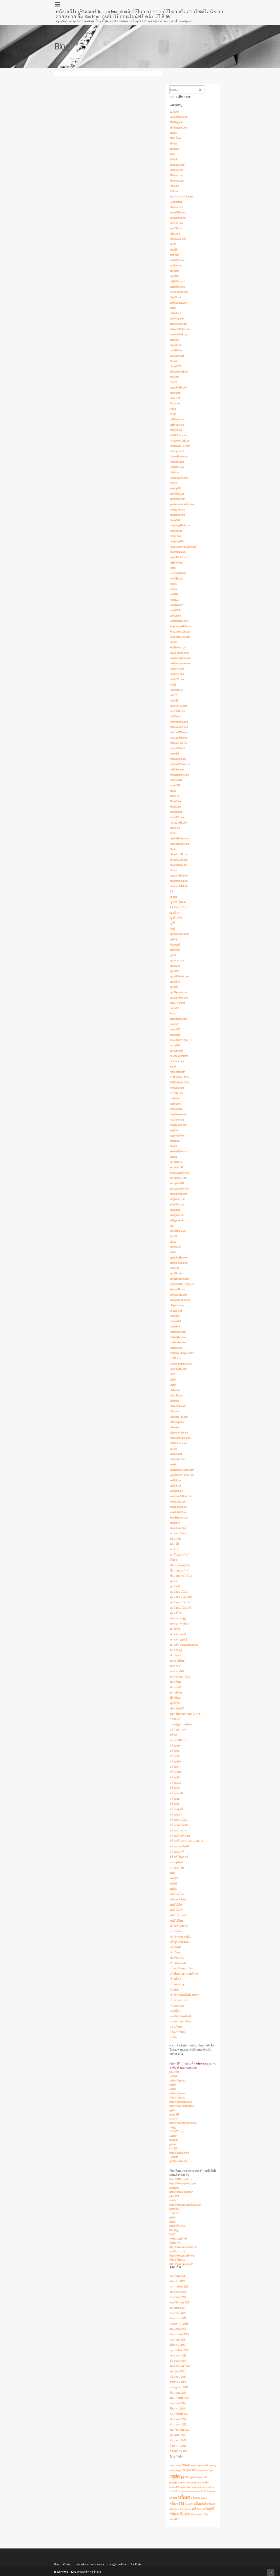 Image resolution: width=280 pixels, height=2576 pixels. Describe the element at coordinates (181, 2115) in the screenshot. I see `ตุลาคม 2024` at that location.